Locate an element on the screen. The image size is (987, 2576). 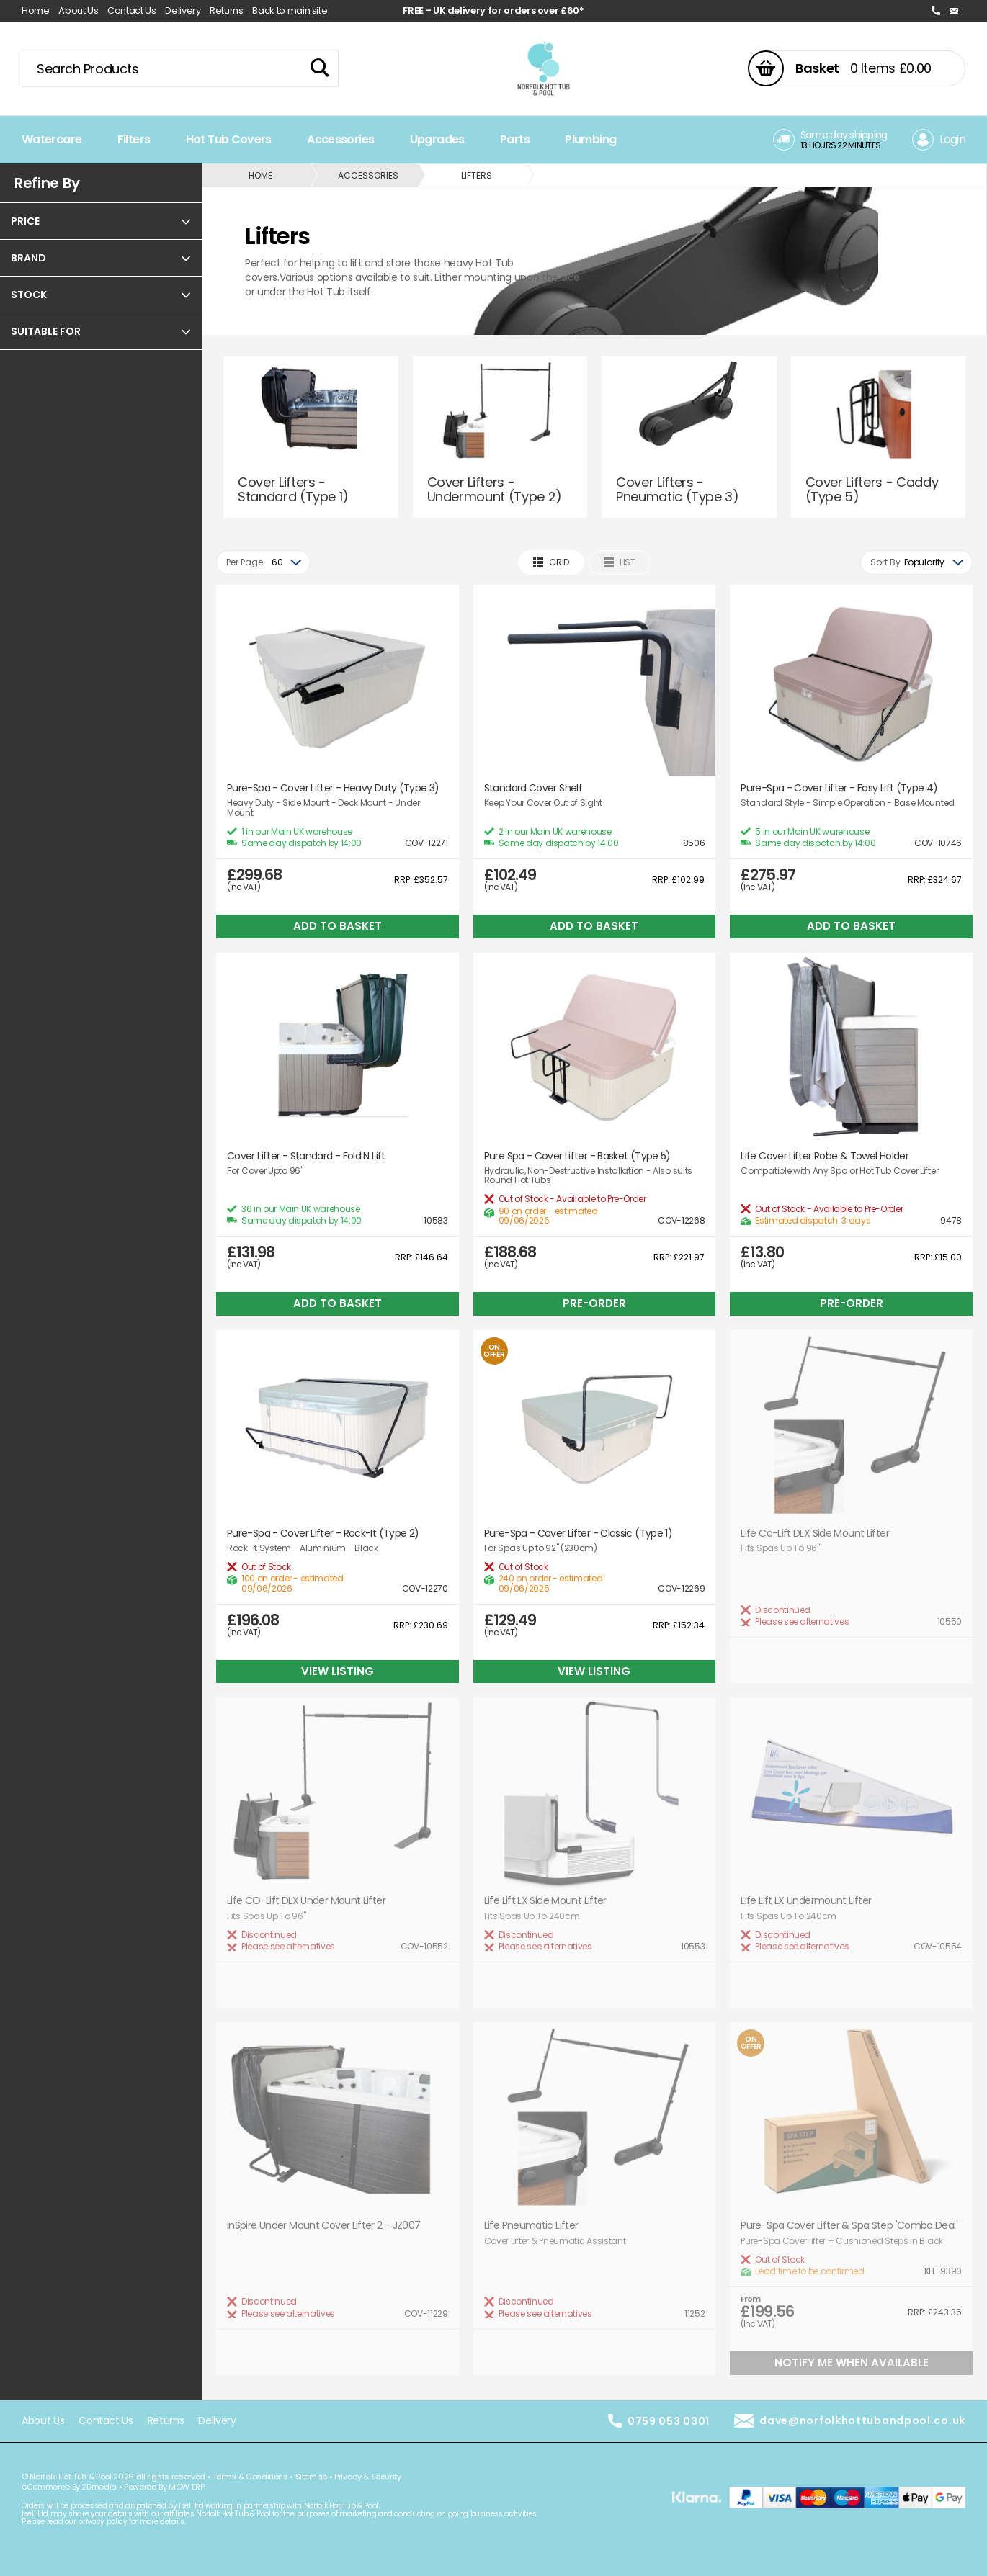
Life Lift LX Side Mount Lifter is located at coordinates (545, 1900).